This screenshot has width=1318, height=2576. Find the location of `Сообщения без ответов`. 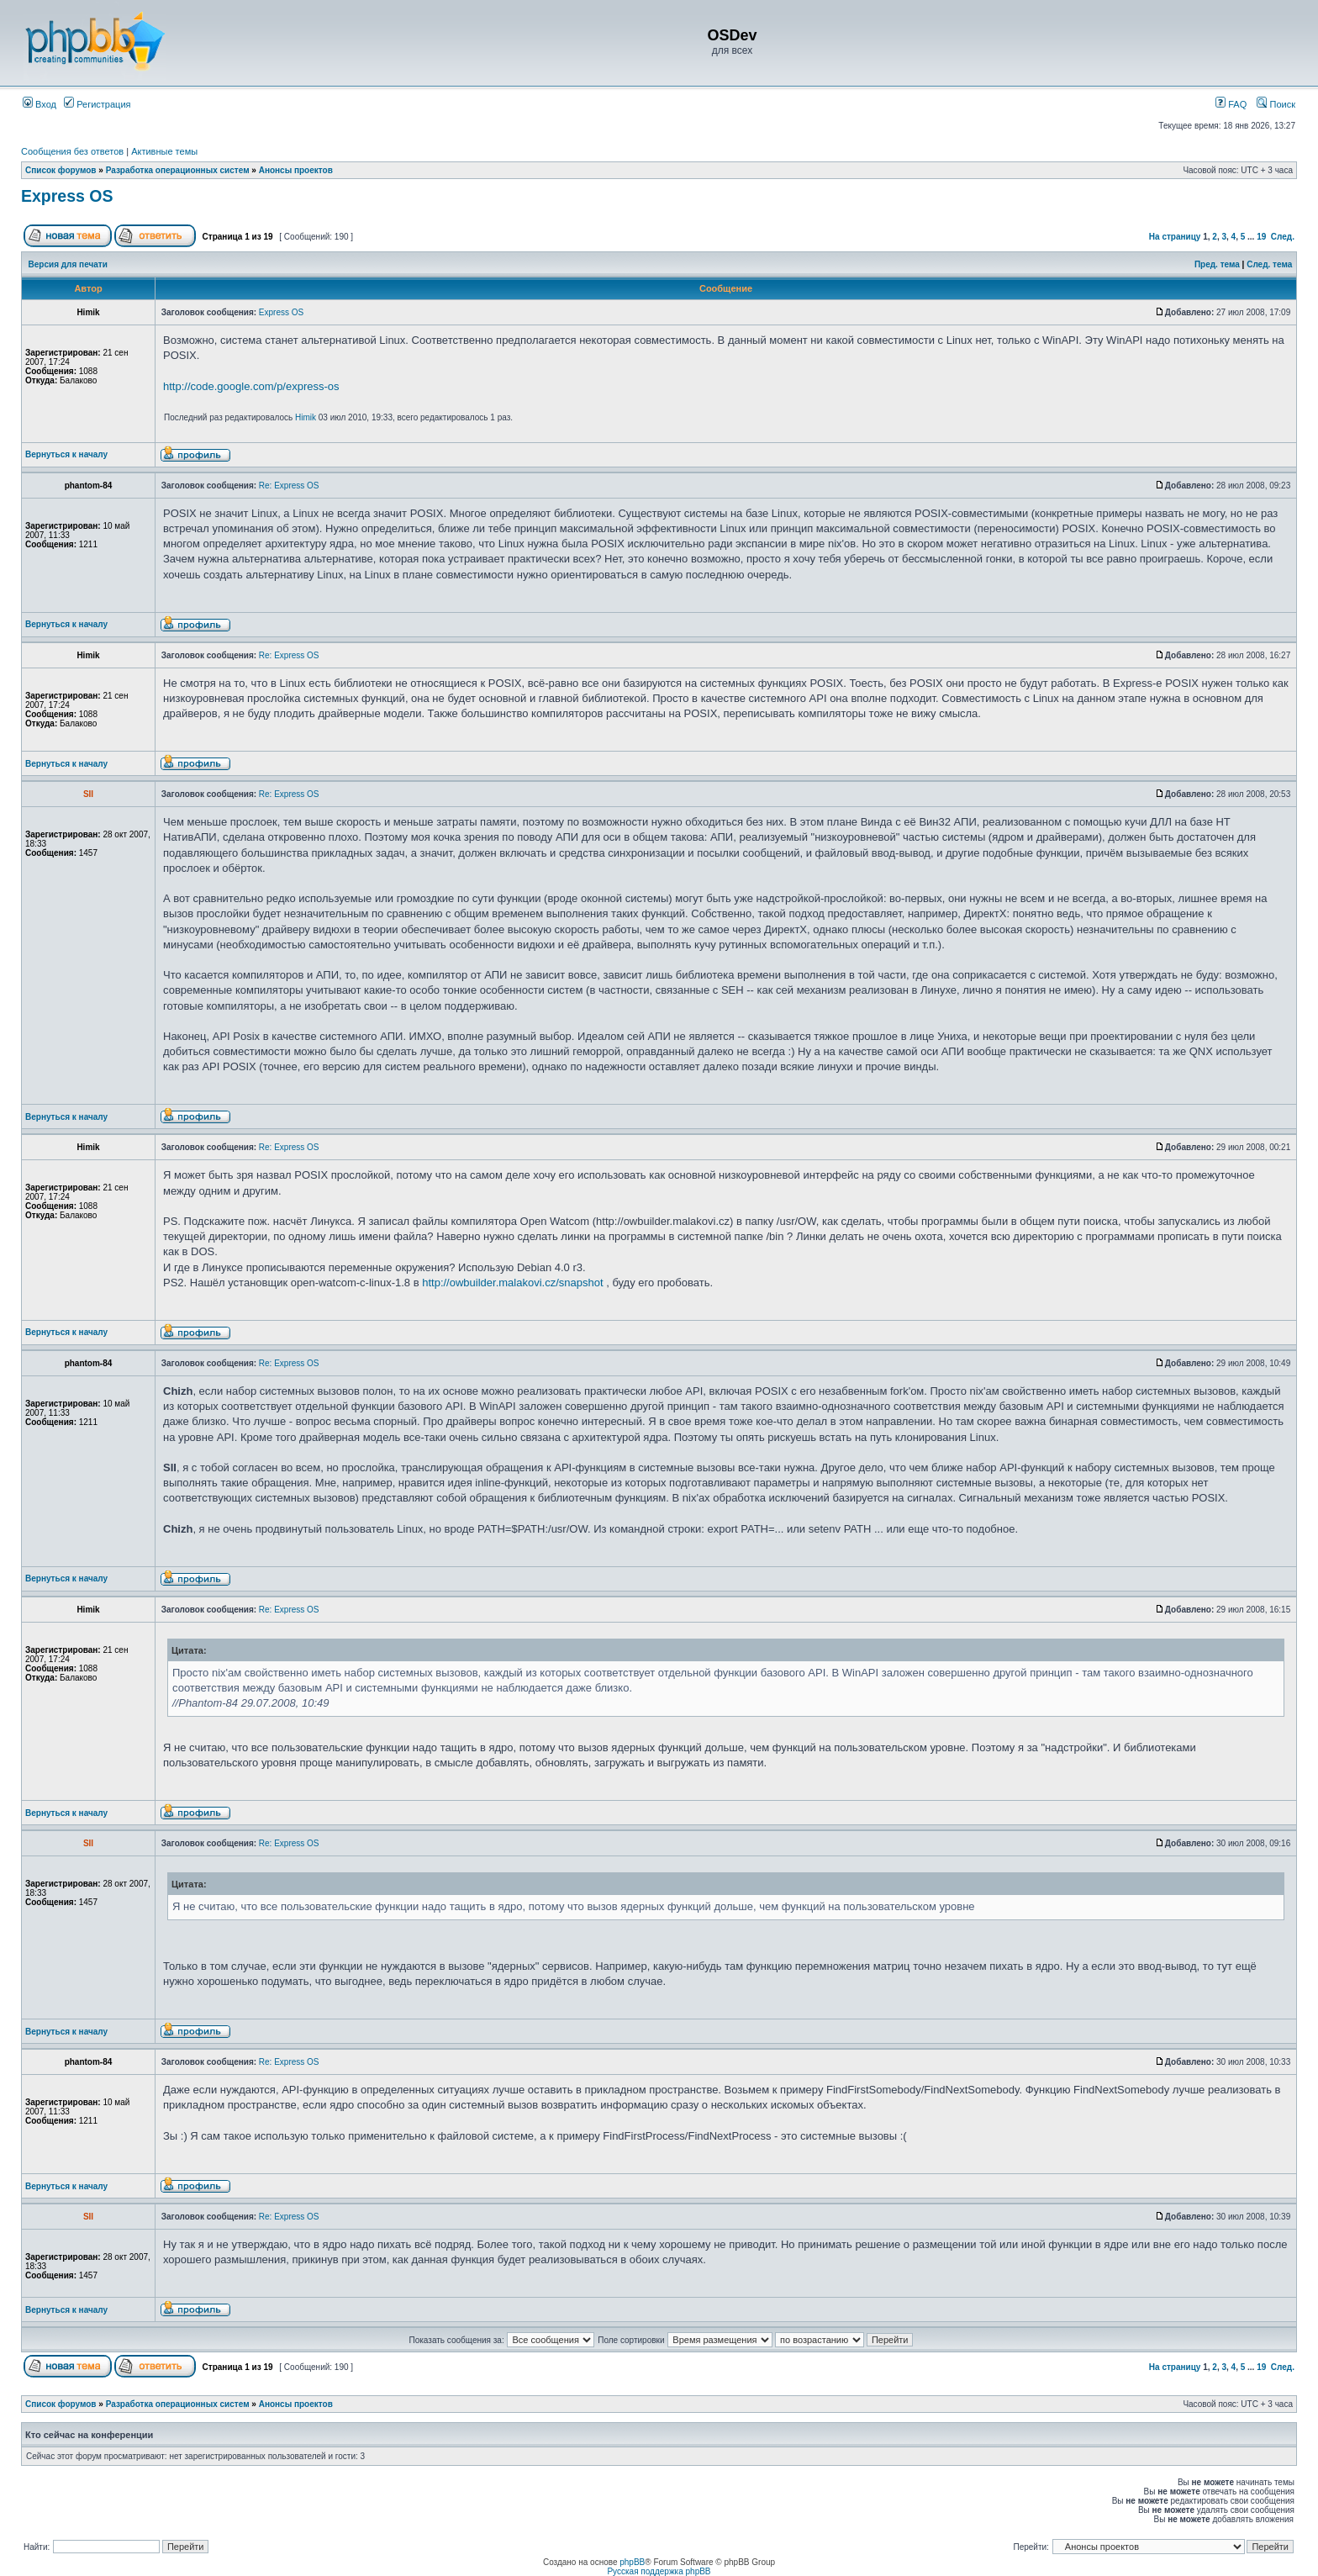

Сообщения без ответов is located at coordinates (72, 151).